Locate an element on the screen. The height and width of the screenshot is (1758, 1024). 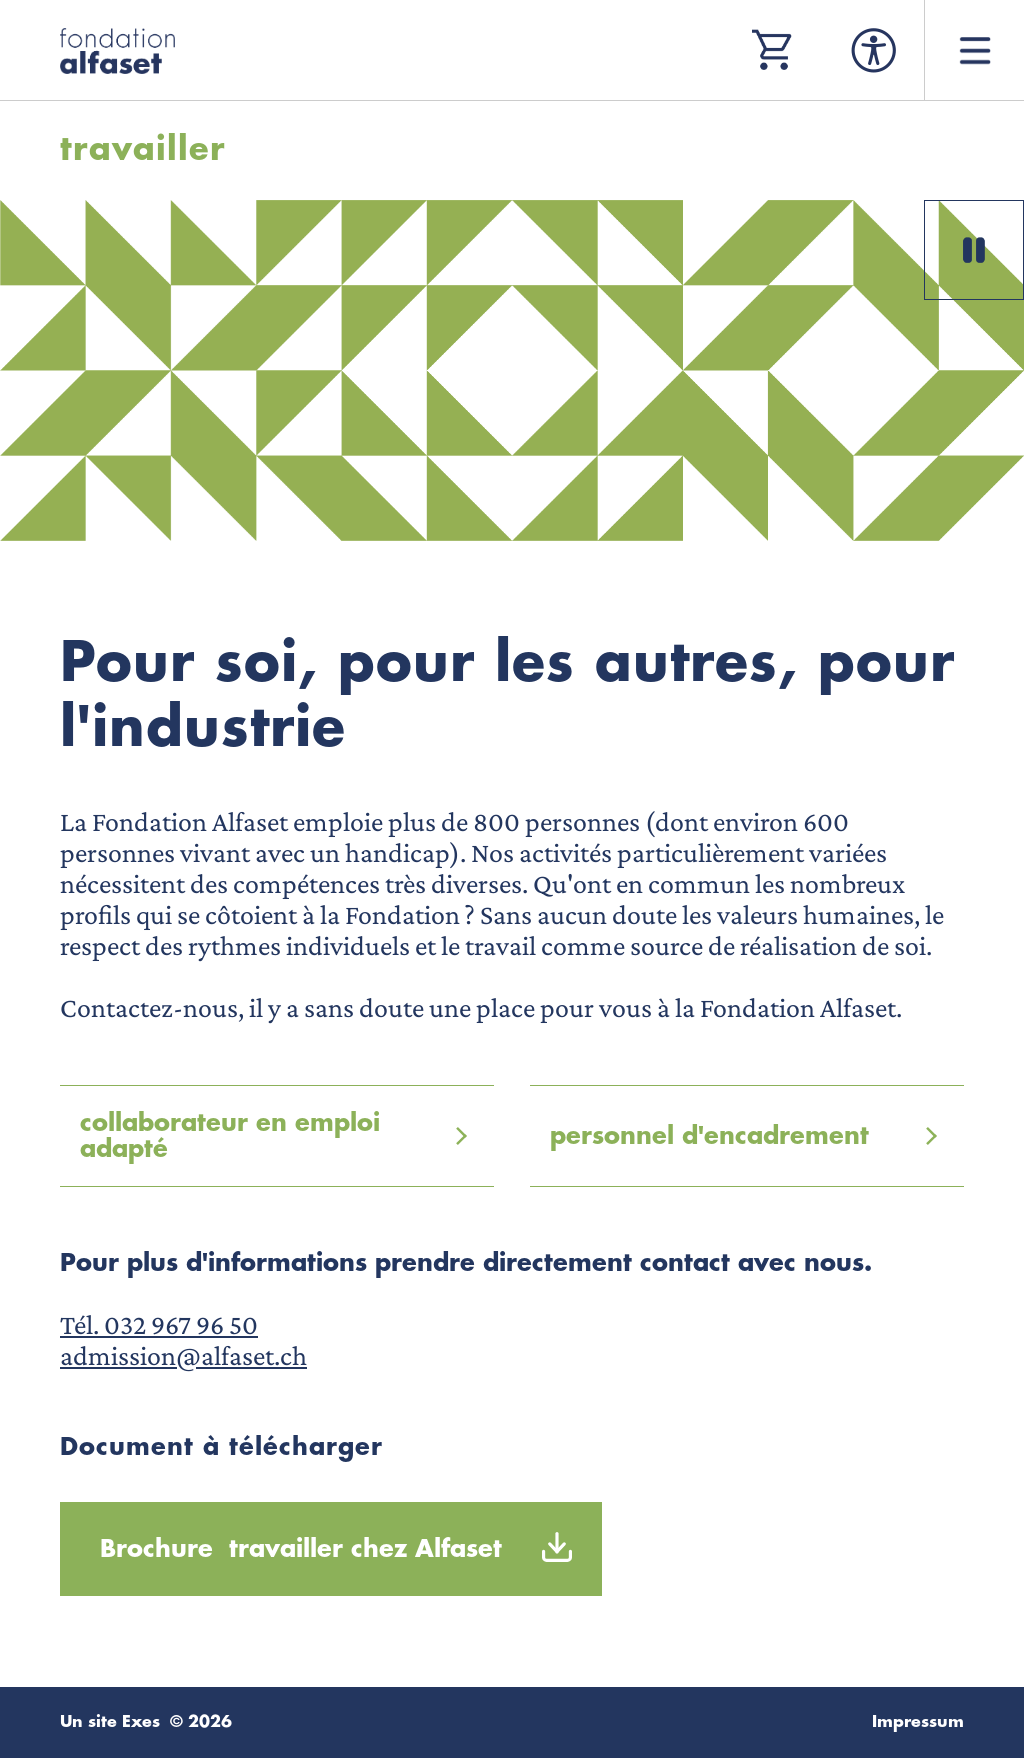
Impressum is located at coordinates (918, 1722).